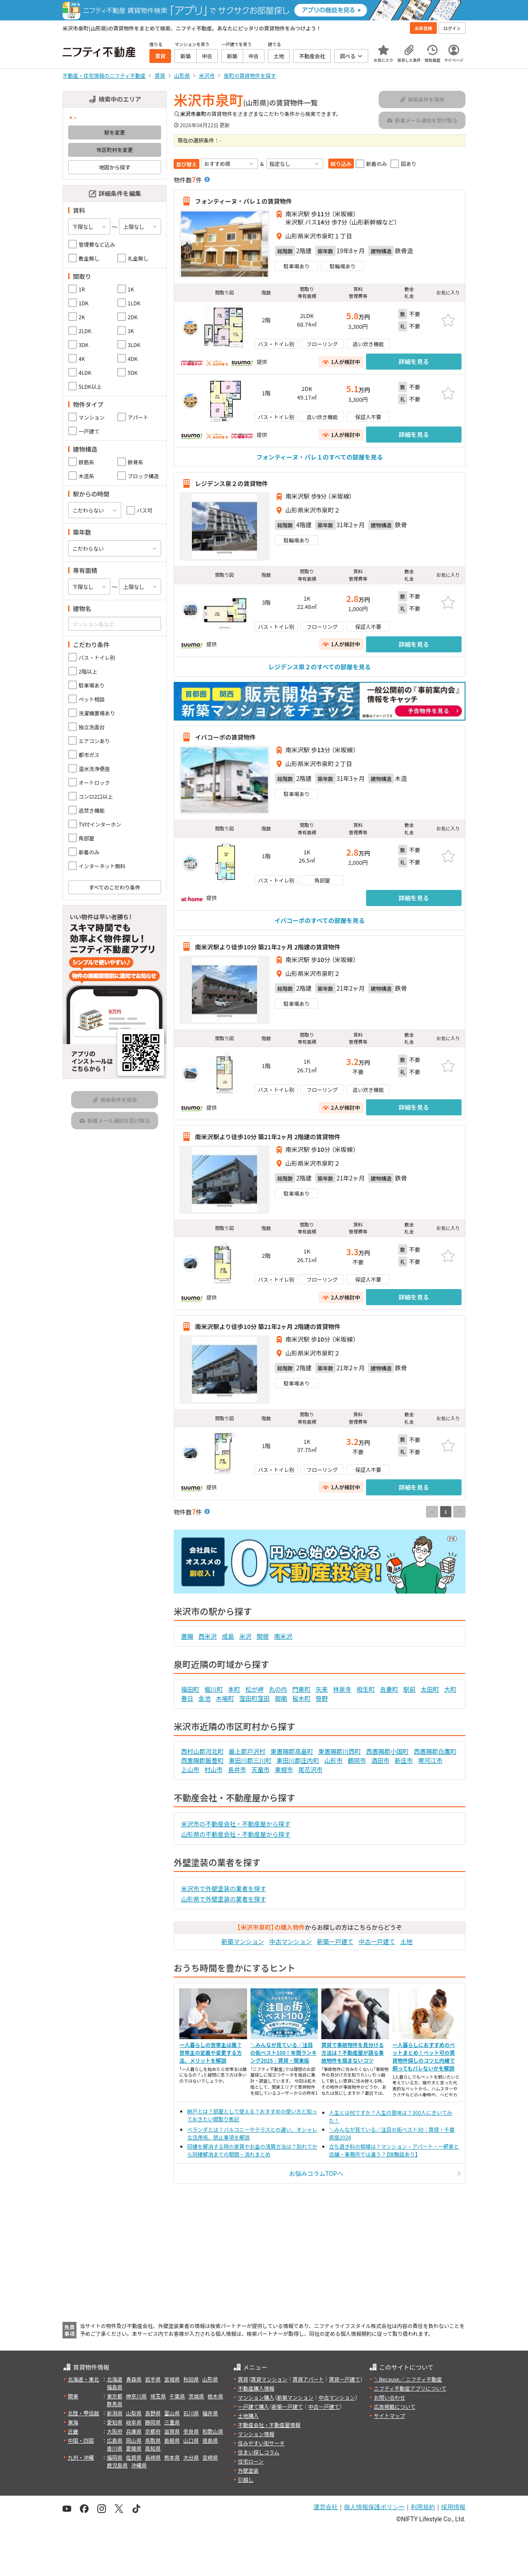 The height and width of the screenshot is (2576, 528). I want to click on 寒河江市, so click(430, 1760).